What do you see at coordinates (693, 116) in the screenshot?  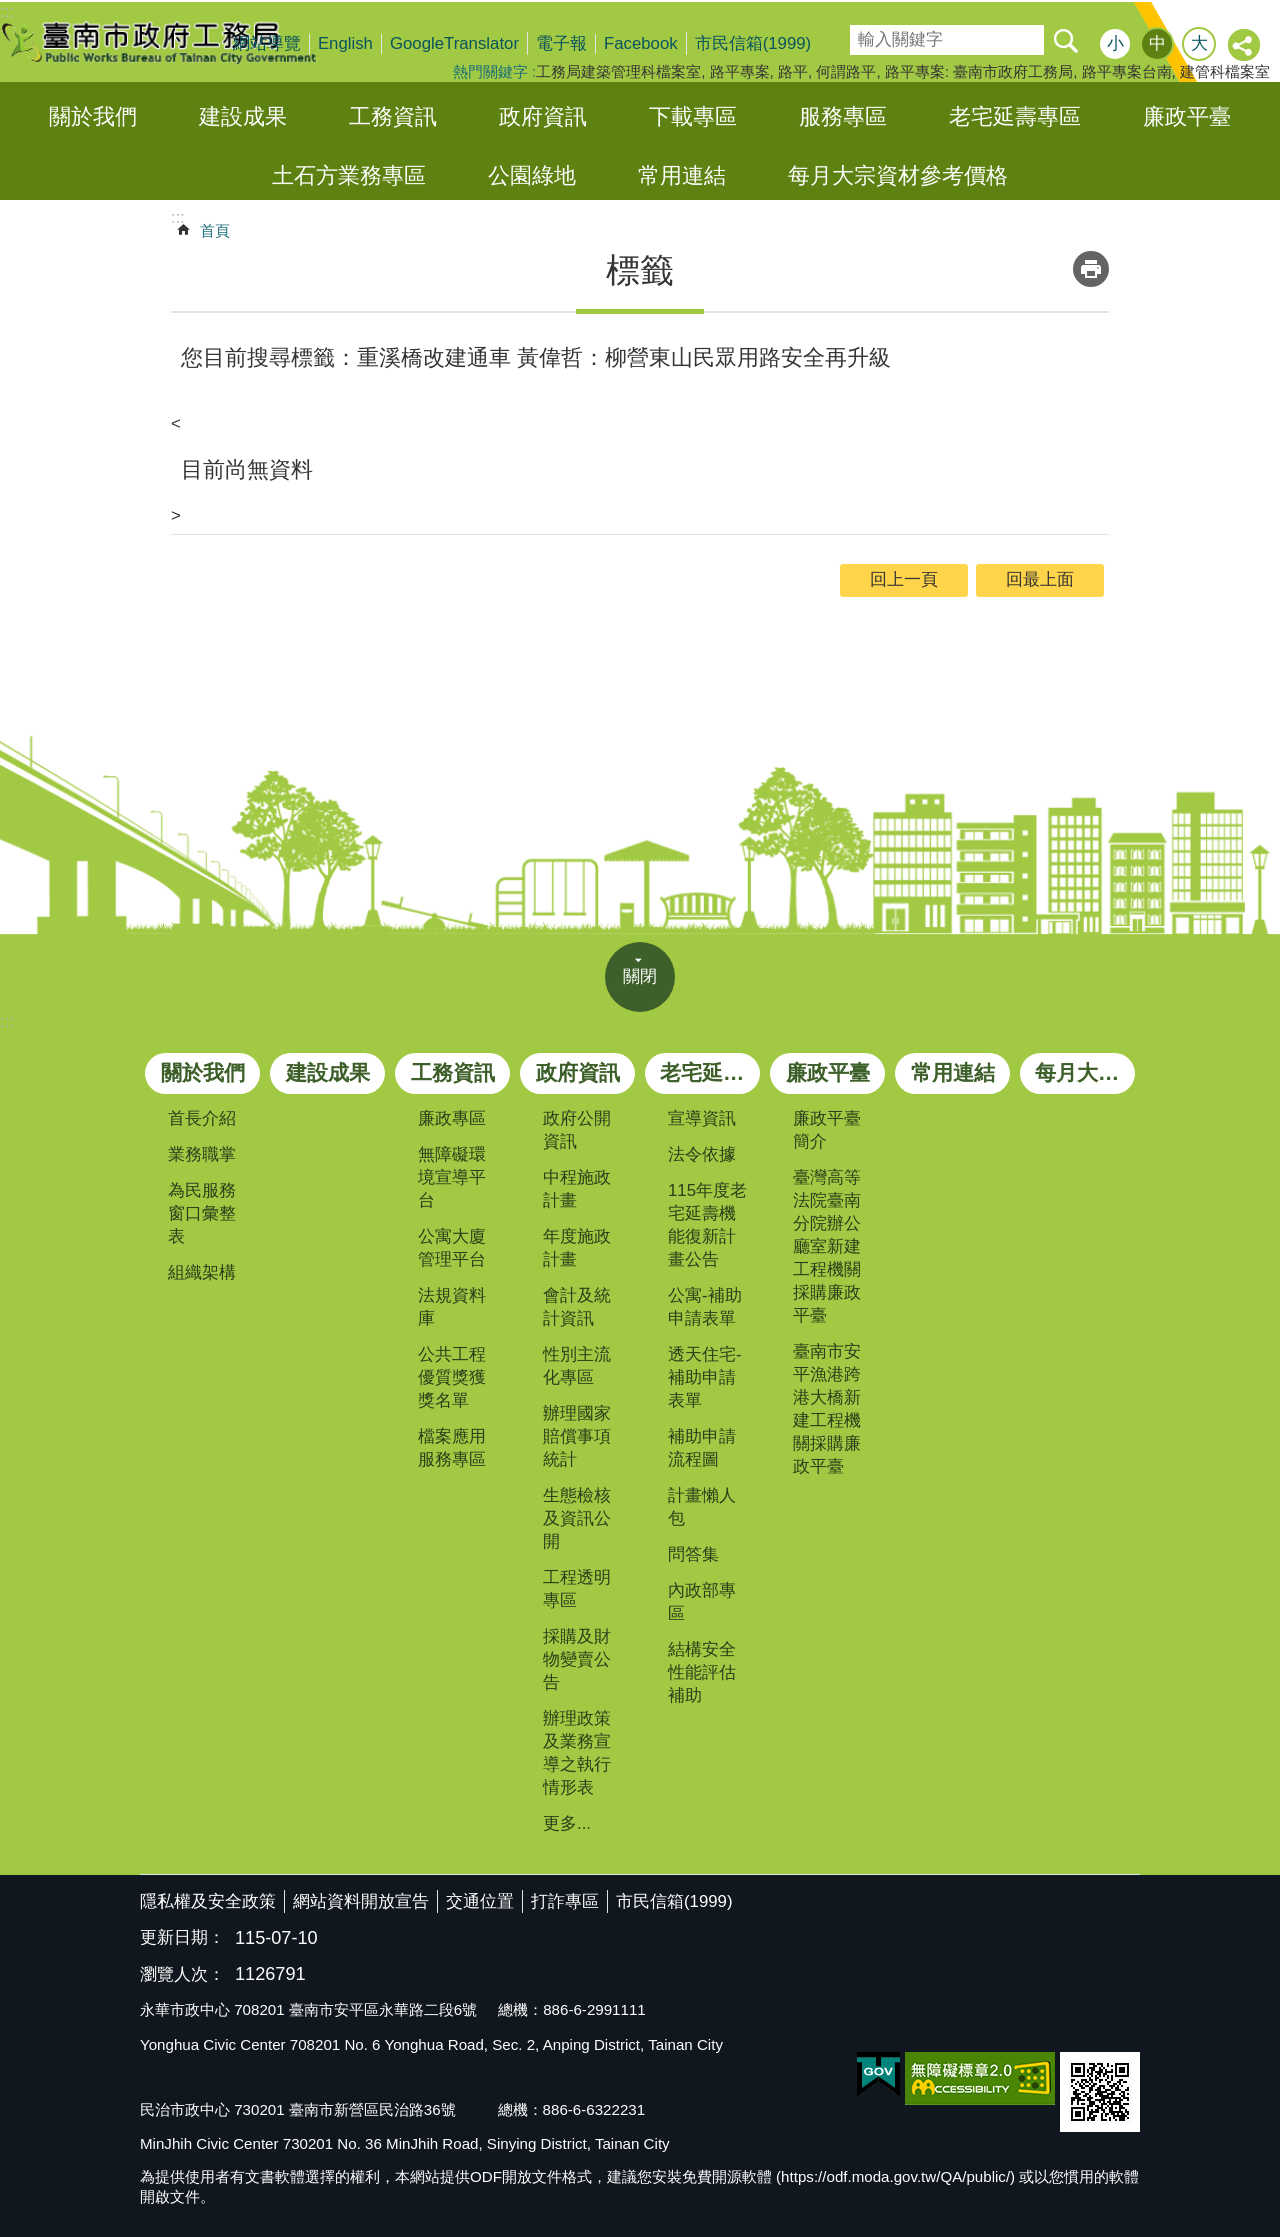 I see `下載專區` at bounding box center [693, 116].